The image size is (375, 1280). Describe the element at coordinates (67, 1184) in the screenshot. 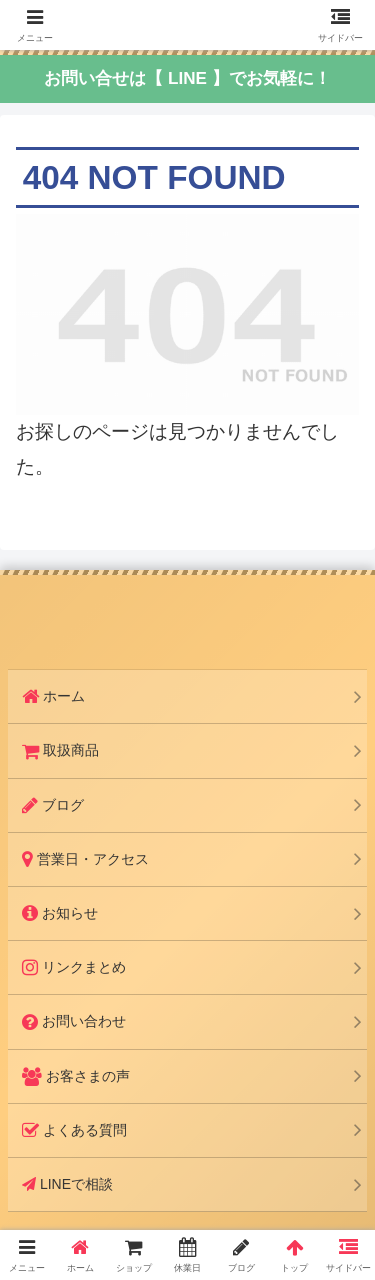

I see `LINEで相談` at that location.